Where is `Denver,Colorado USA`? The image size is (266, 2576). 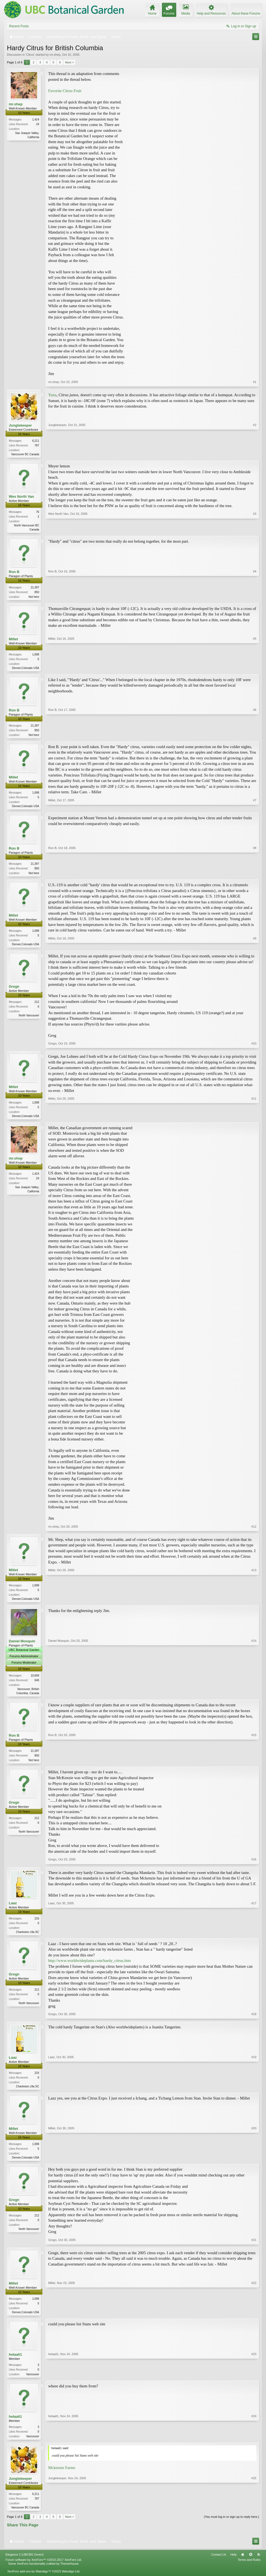
Denver,Colorado USA is located at coordinates (25, 669).